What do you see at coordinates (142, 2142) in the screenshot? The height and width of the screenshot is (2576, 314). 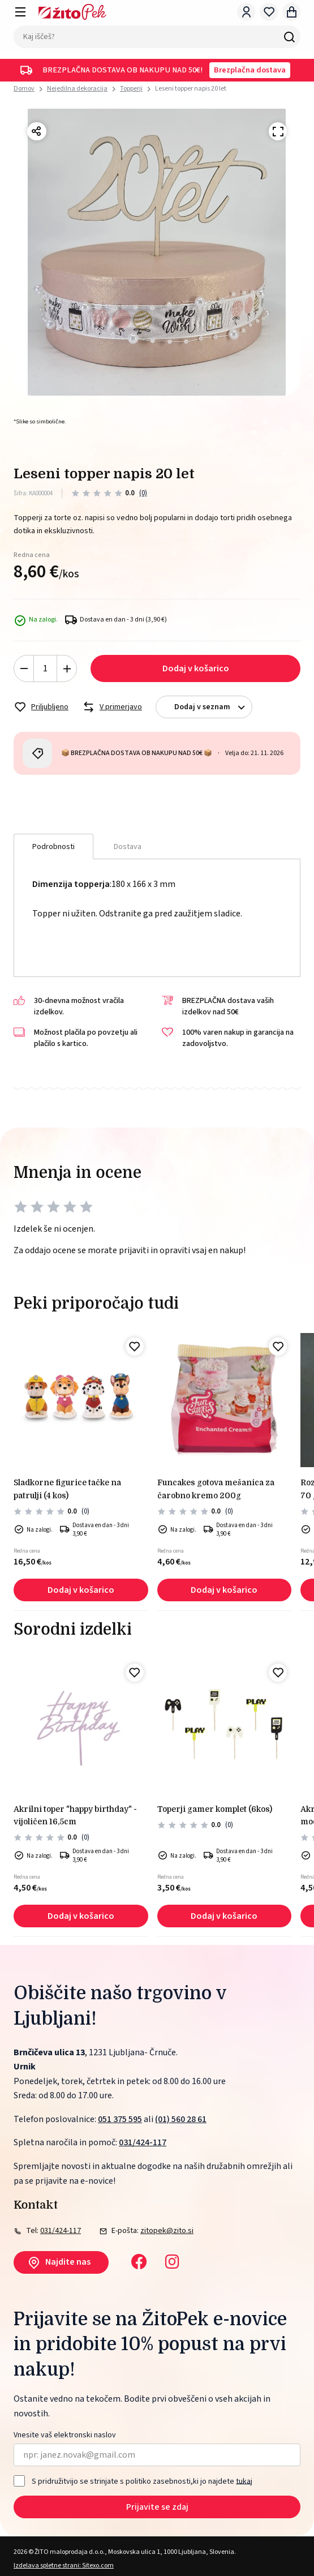 I see `031/424-117` at bounding box center [142, 2142].